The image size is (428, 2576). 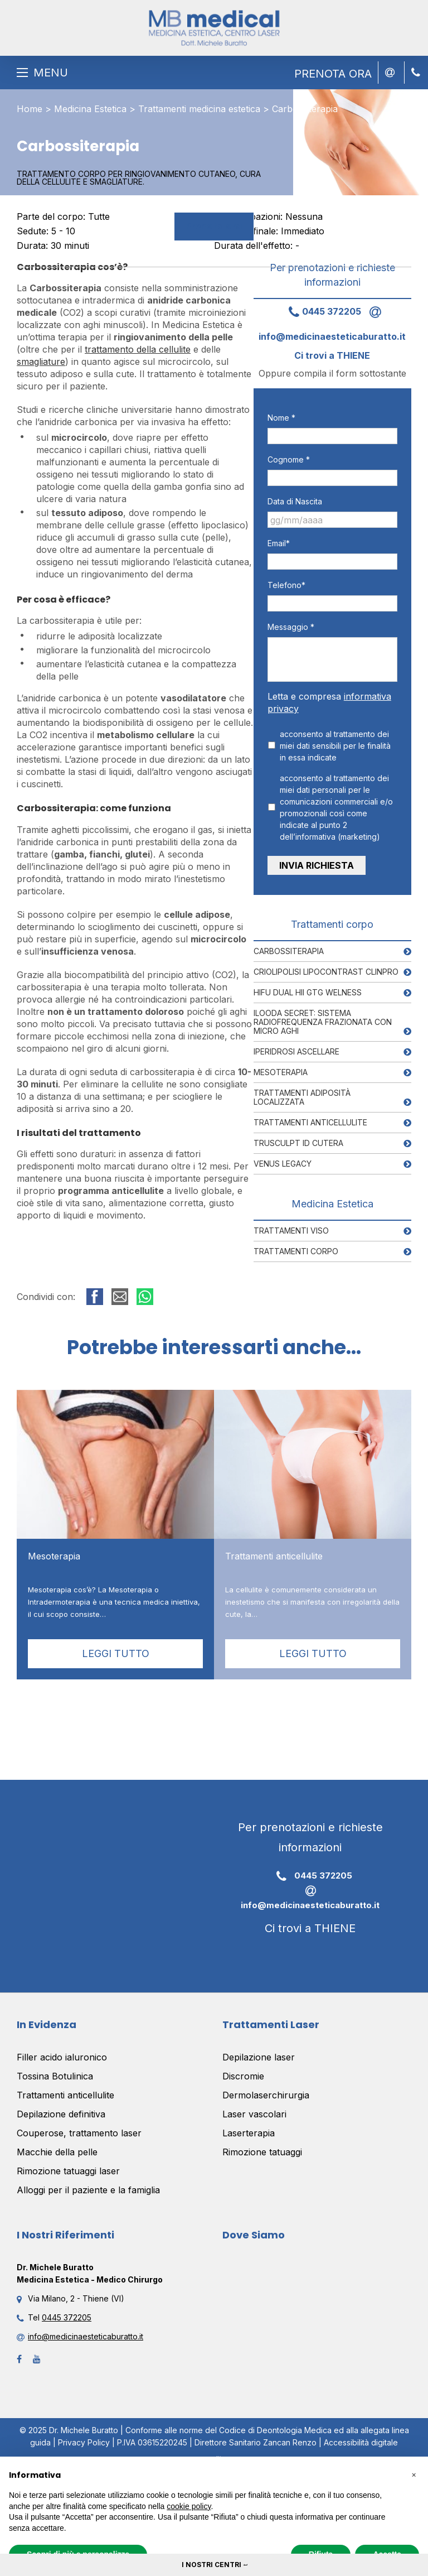 I want to click on Trattamenti viso, so click(x=291, y=1230).